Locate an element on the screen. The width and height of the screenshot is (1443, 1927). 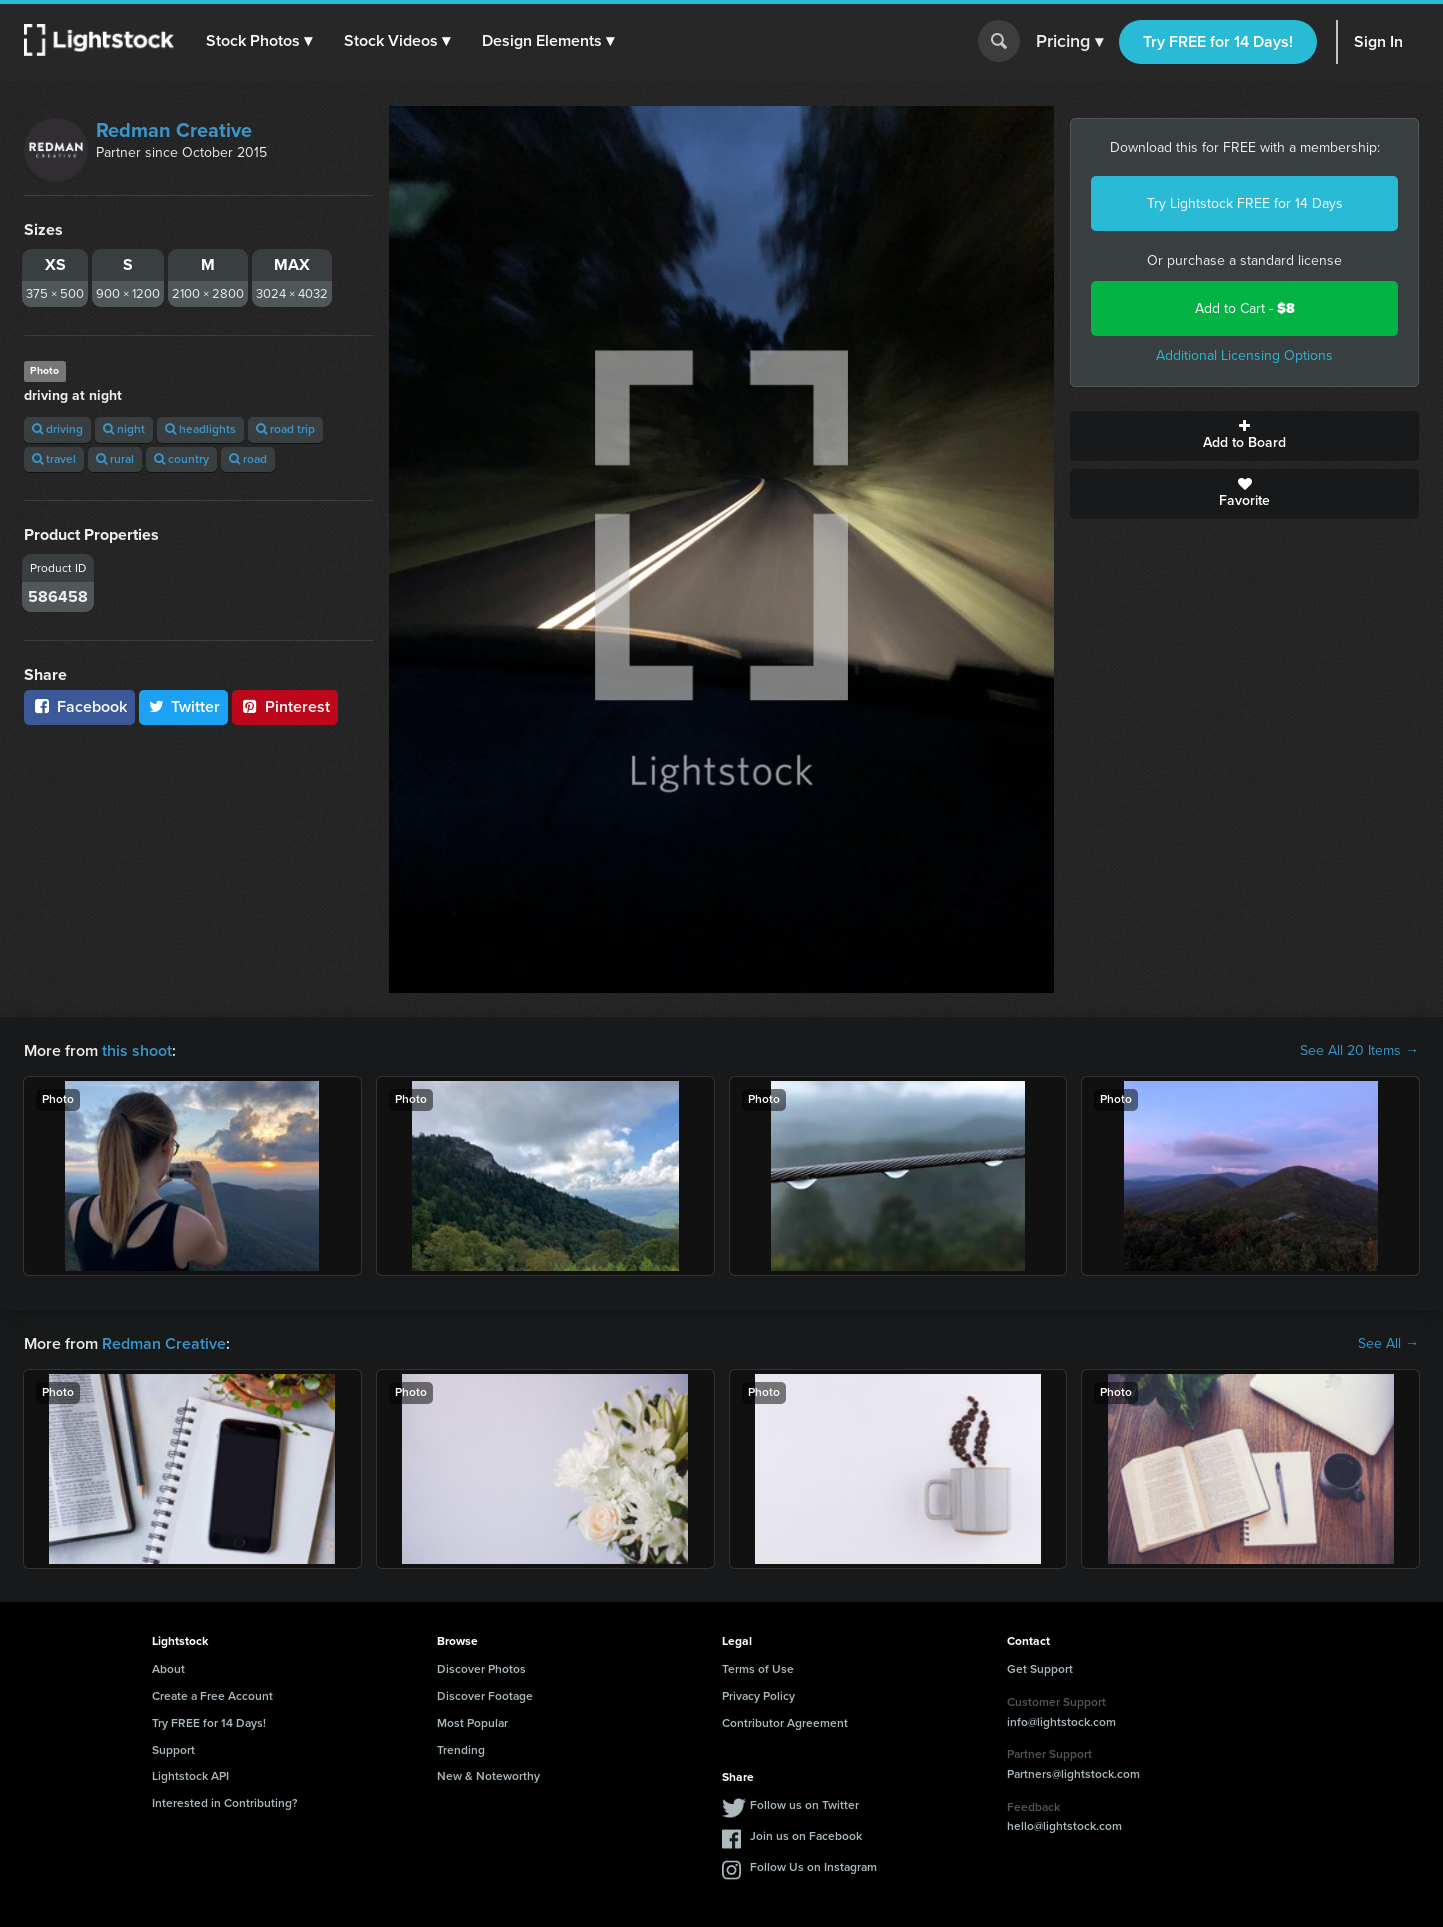
Lightstock API is located at coordinates (190, 1776).